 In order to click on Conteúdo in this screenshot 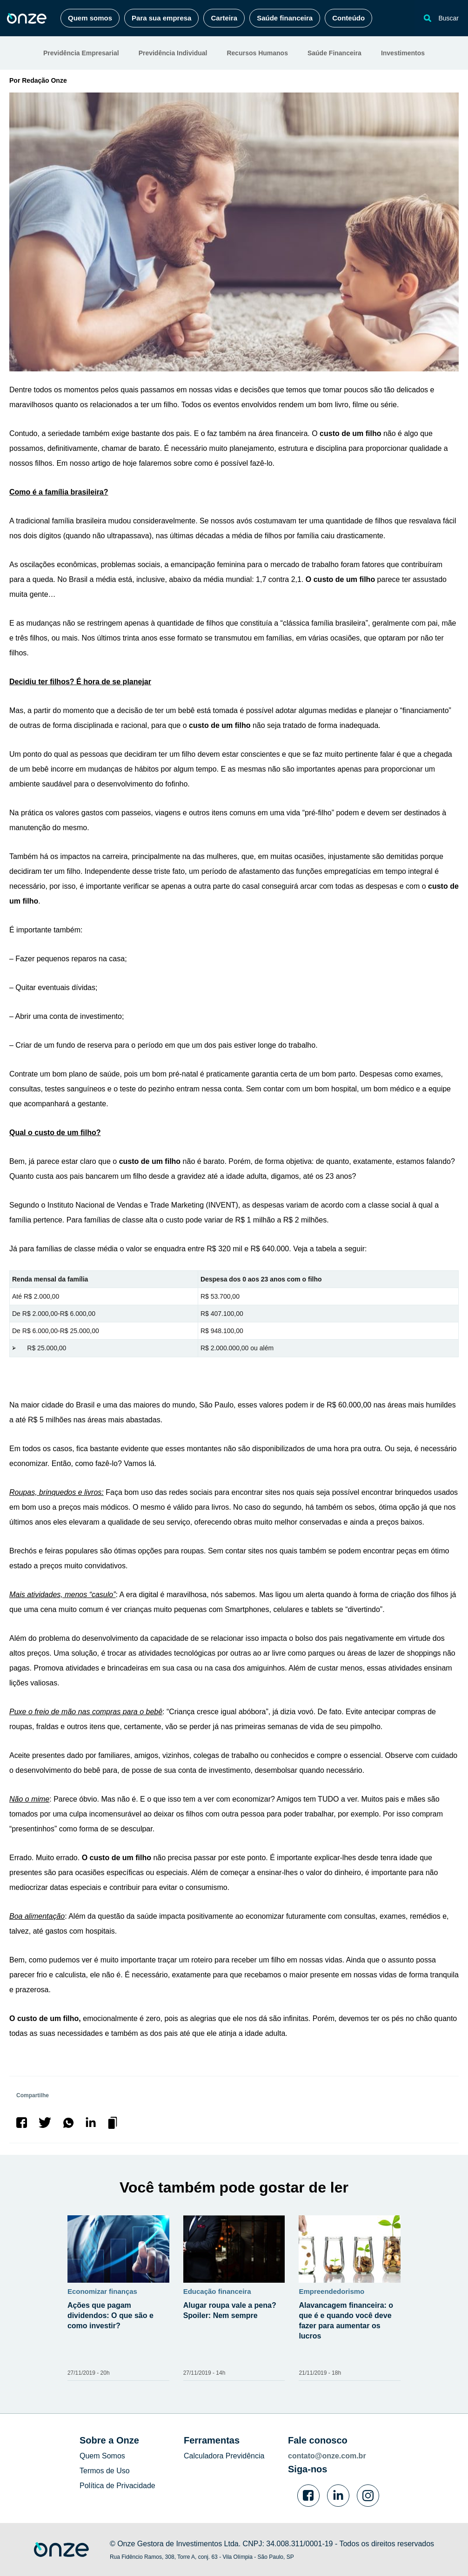, I will do `click(348, 18)`.